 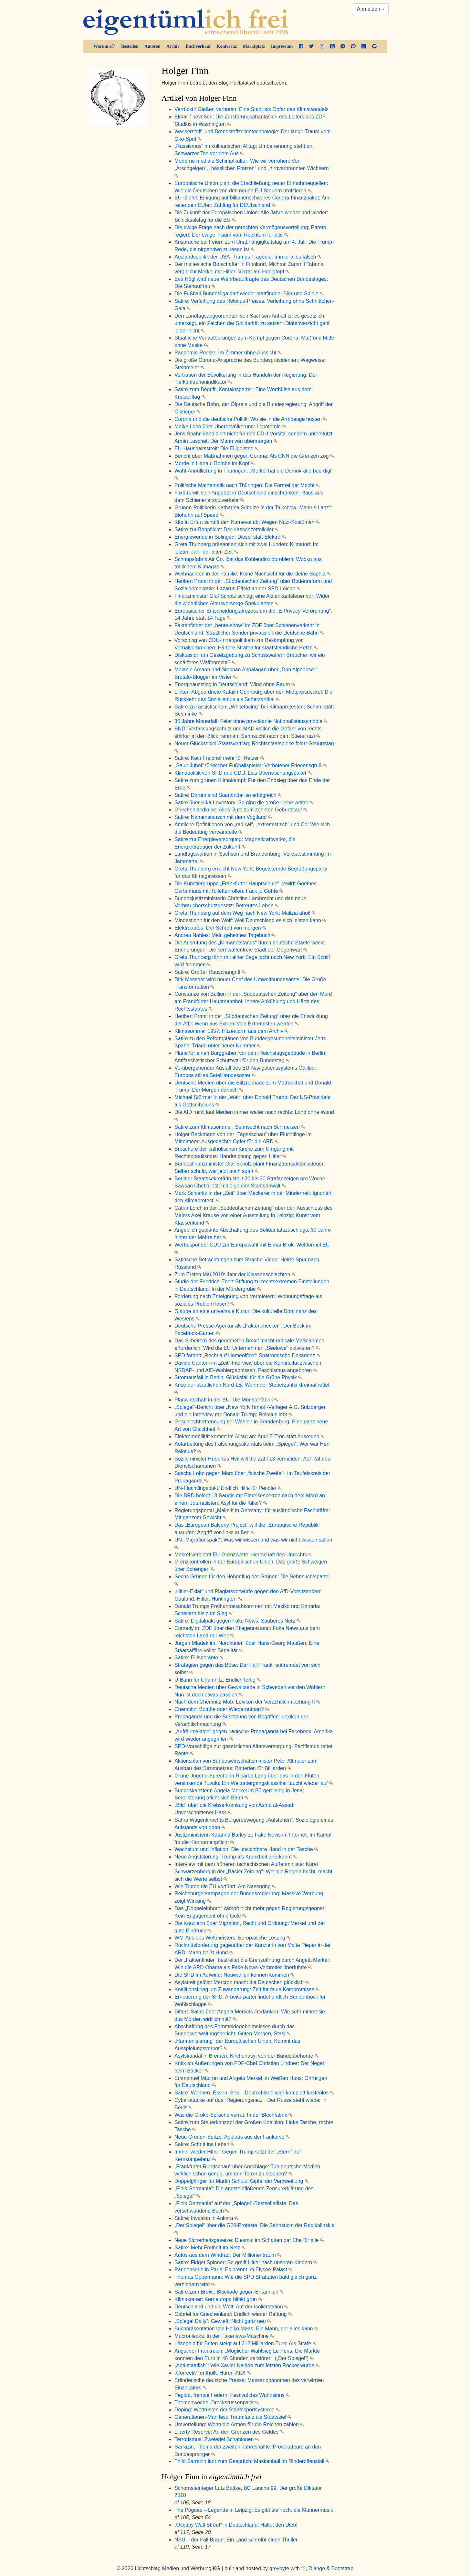 What do you see at coordinates (316, 2568) in the screenshot?
I see `Django` at bounding box center [316, 2568].